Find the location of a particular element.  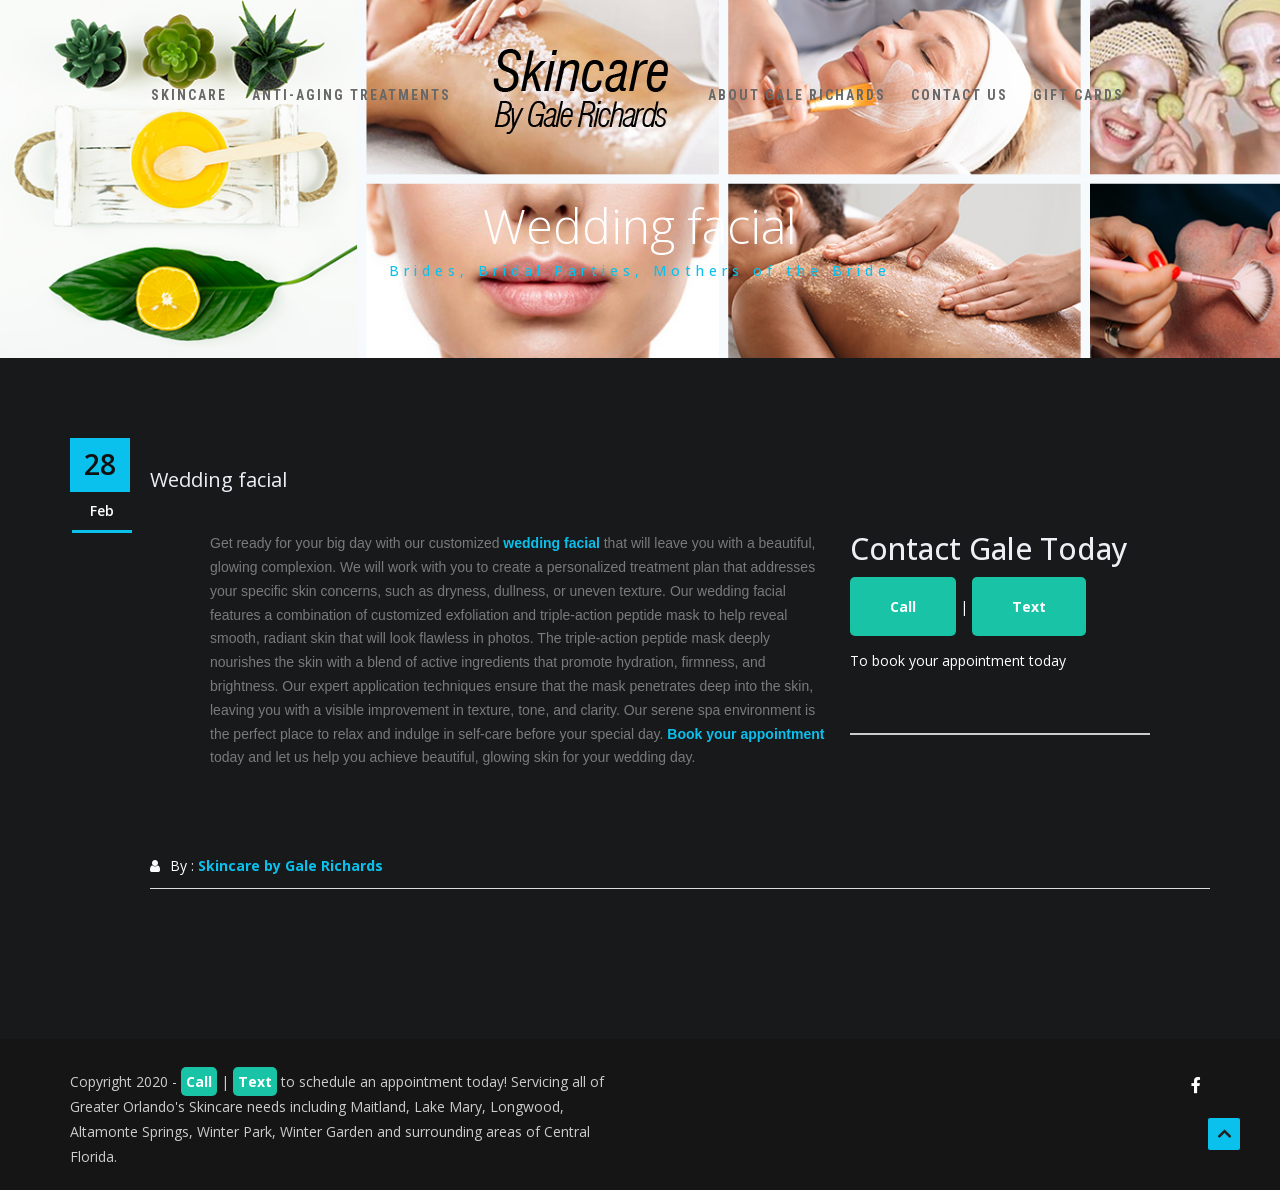

About Gale Richards is located at coordinates (795, 90).